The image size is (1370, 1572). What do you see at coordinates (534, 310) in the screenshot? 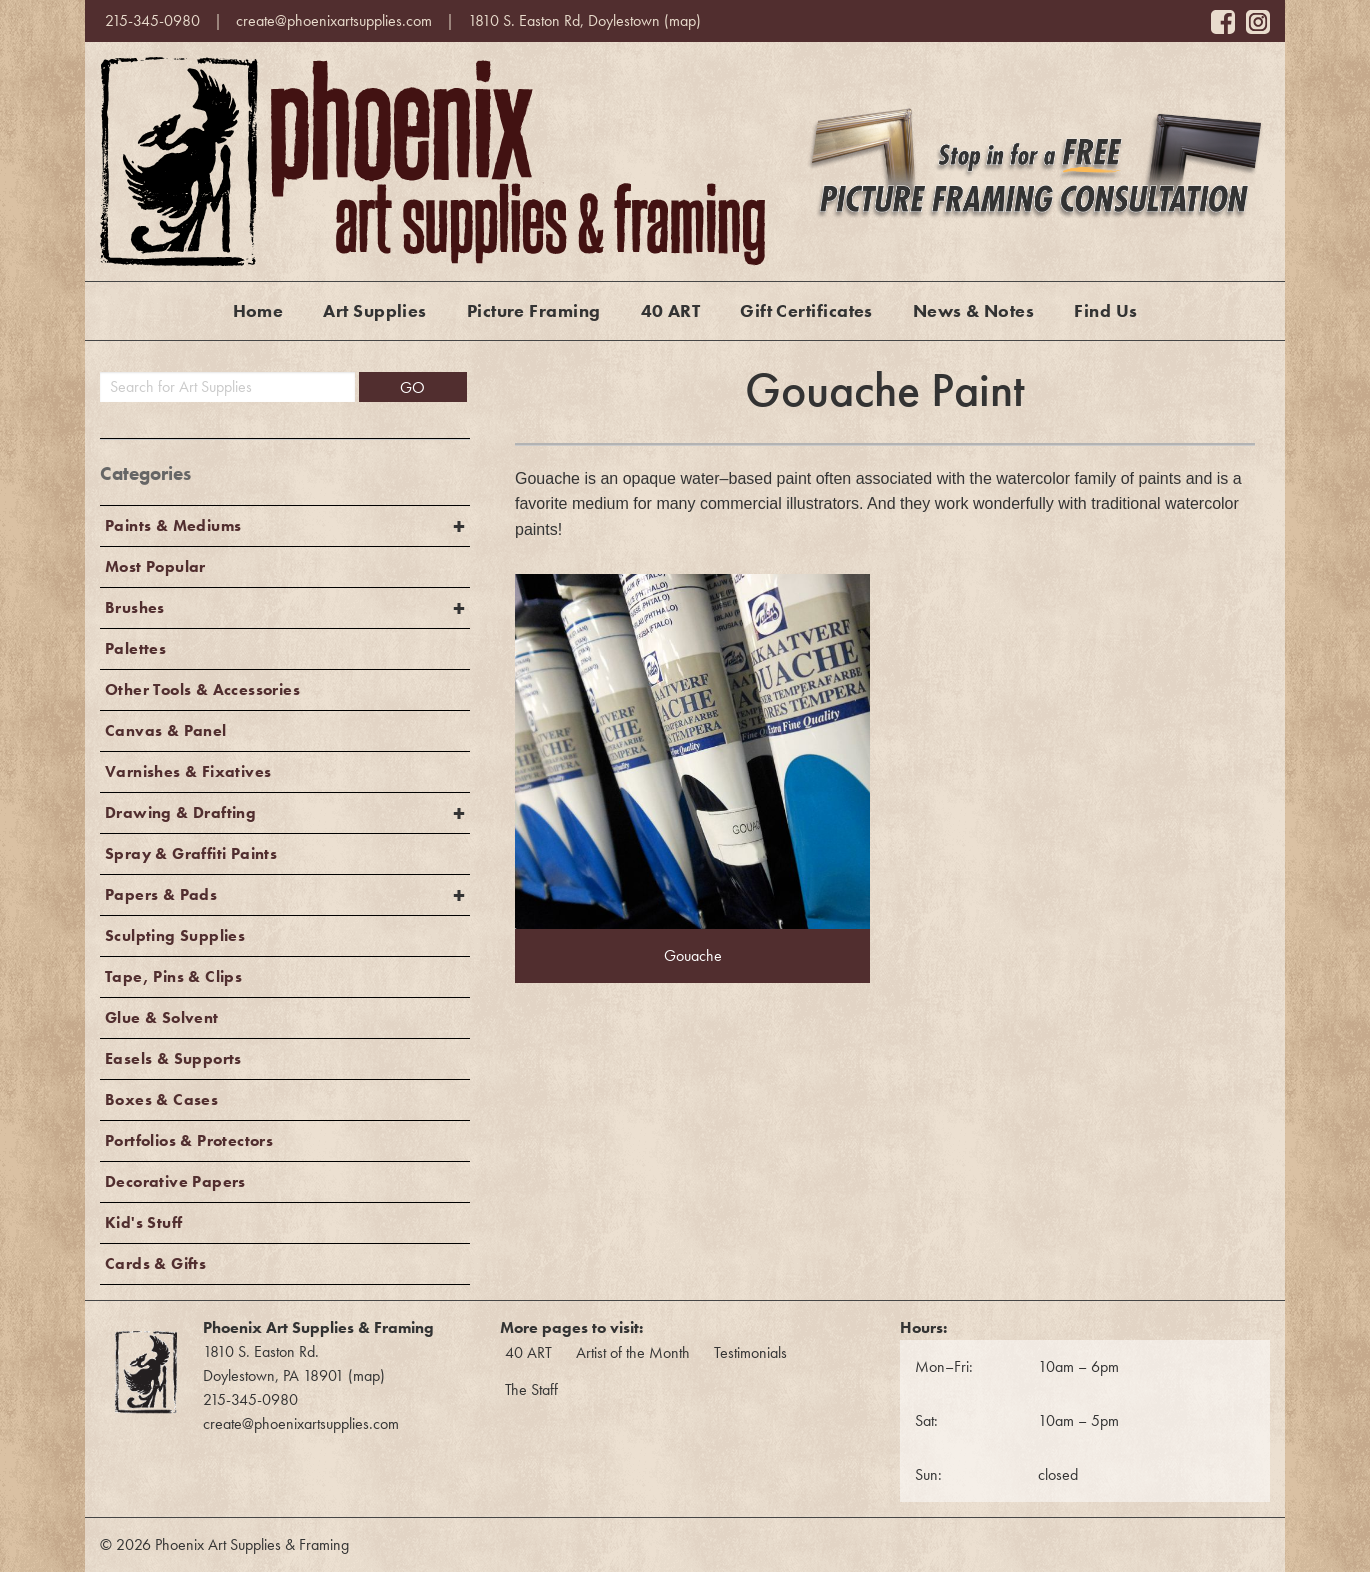
I see `Picture Framing` at bounding box center [534, 310].